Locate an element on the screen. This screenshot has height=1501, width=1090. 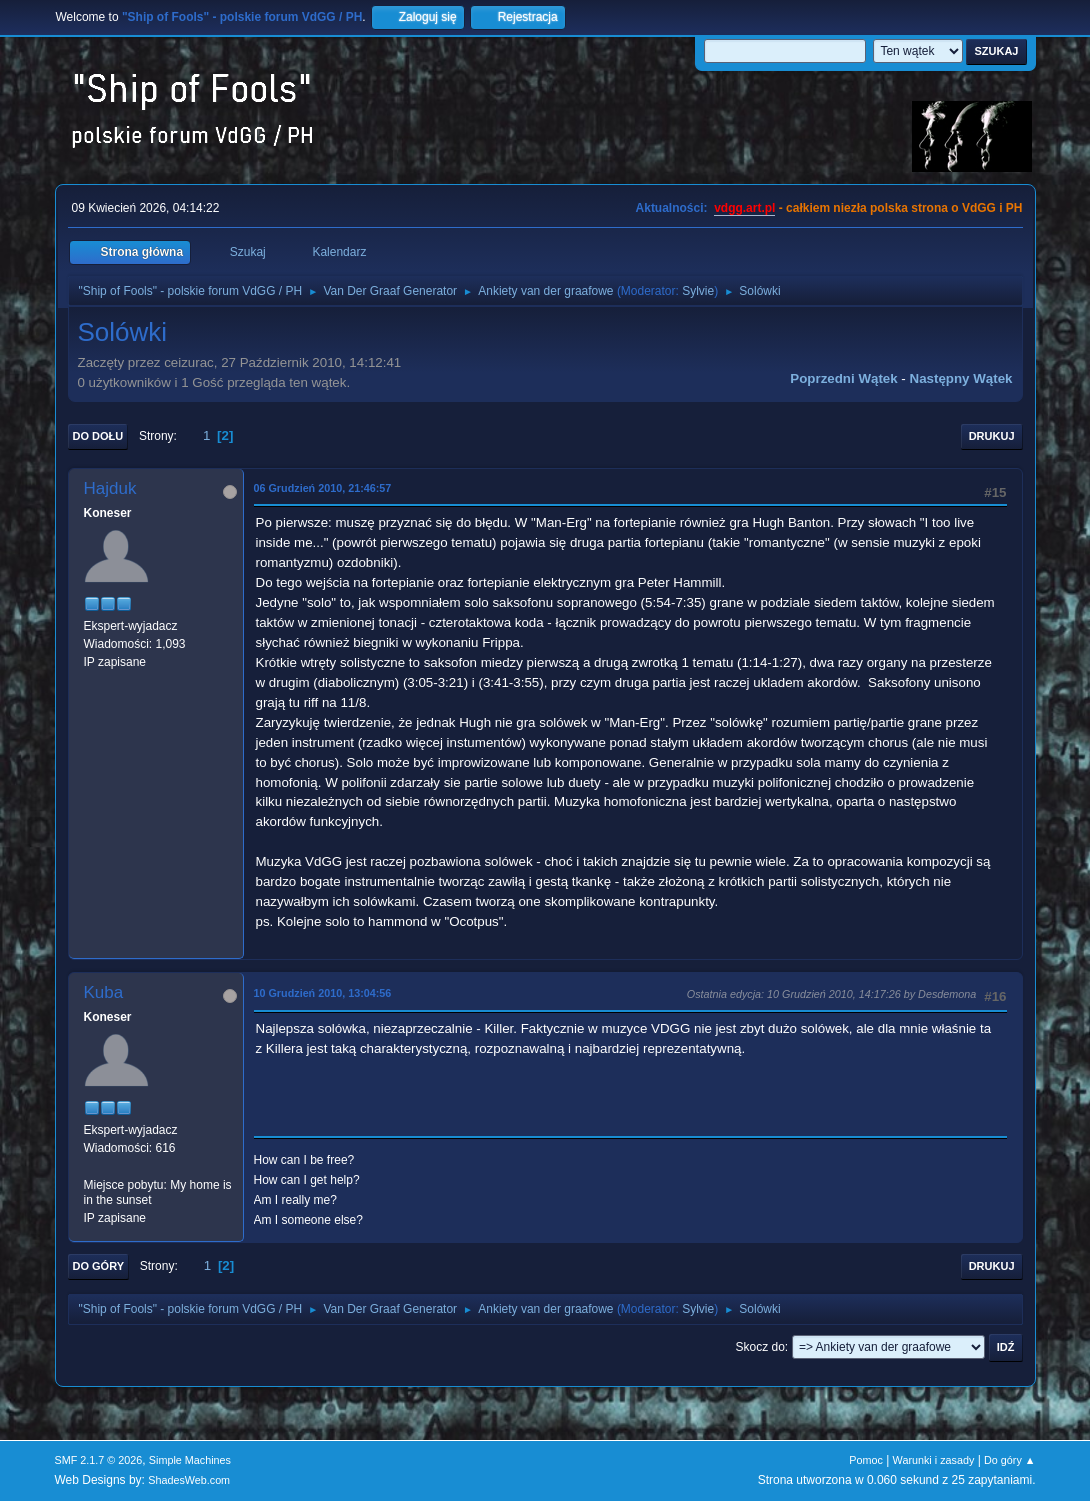
Simple Machines is located at coordinates (190, 1460).